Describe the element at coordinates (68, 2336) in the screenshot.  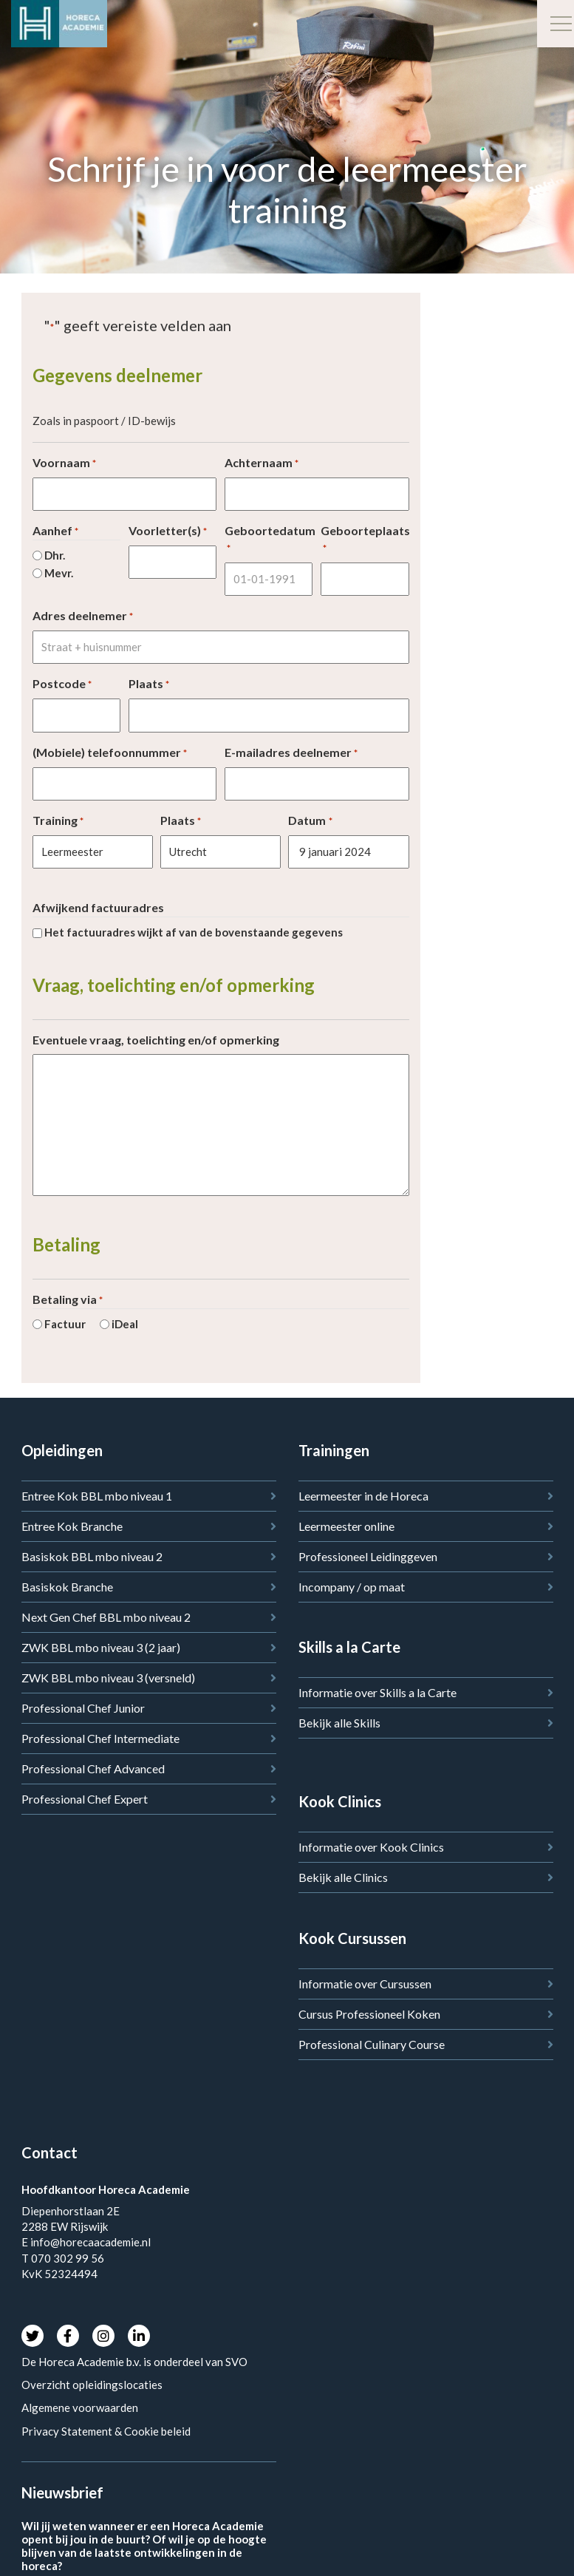
I see `Facebook` at that location.